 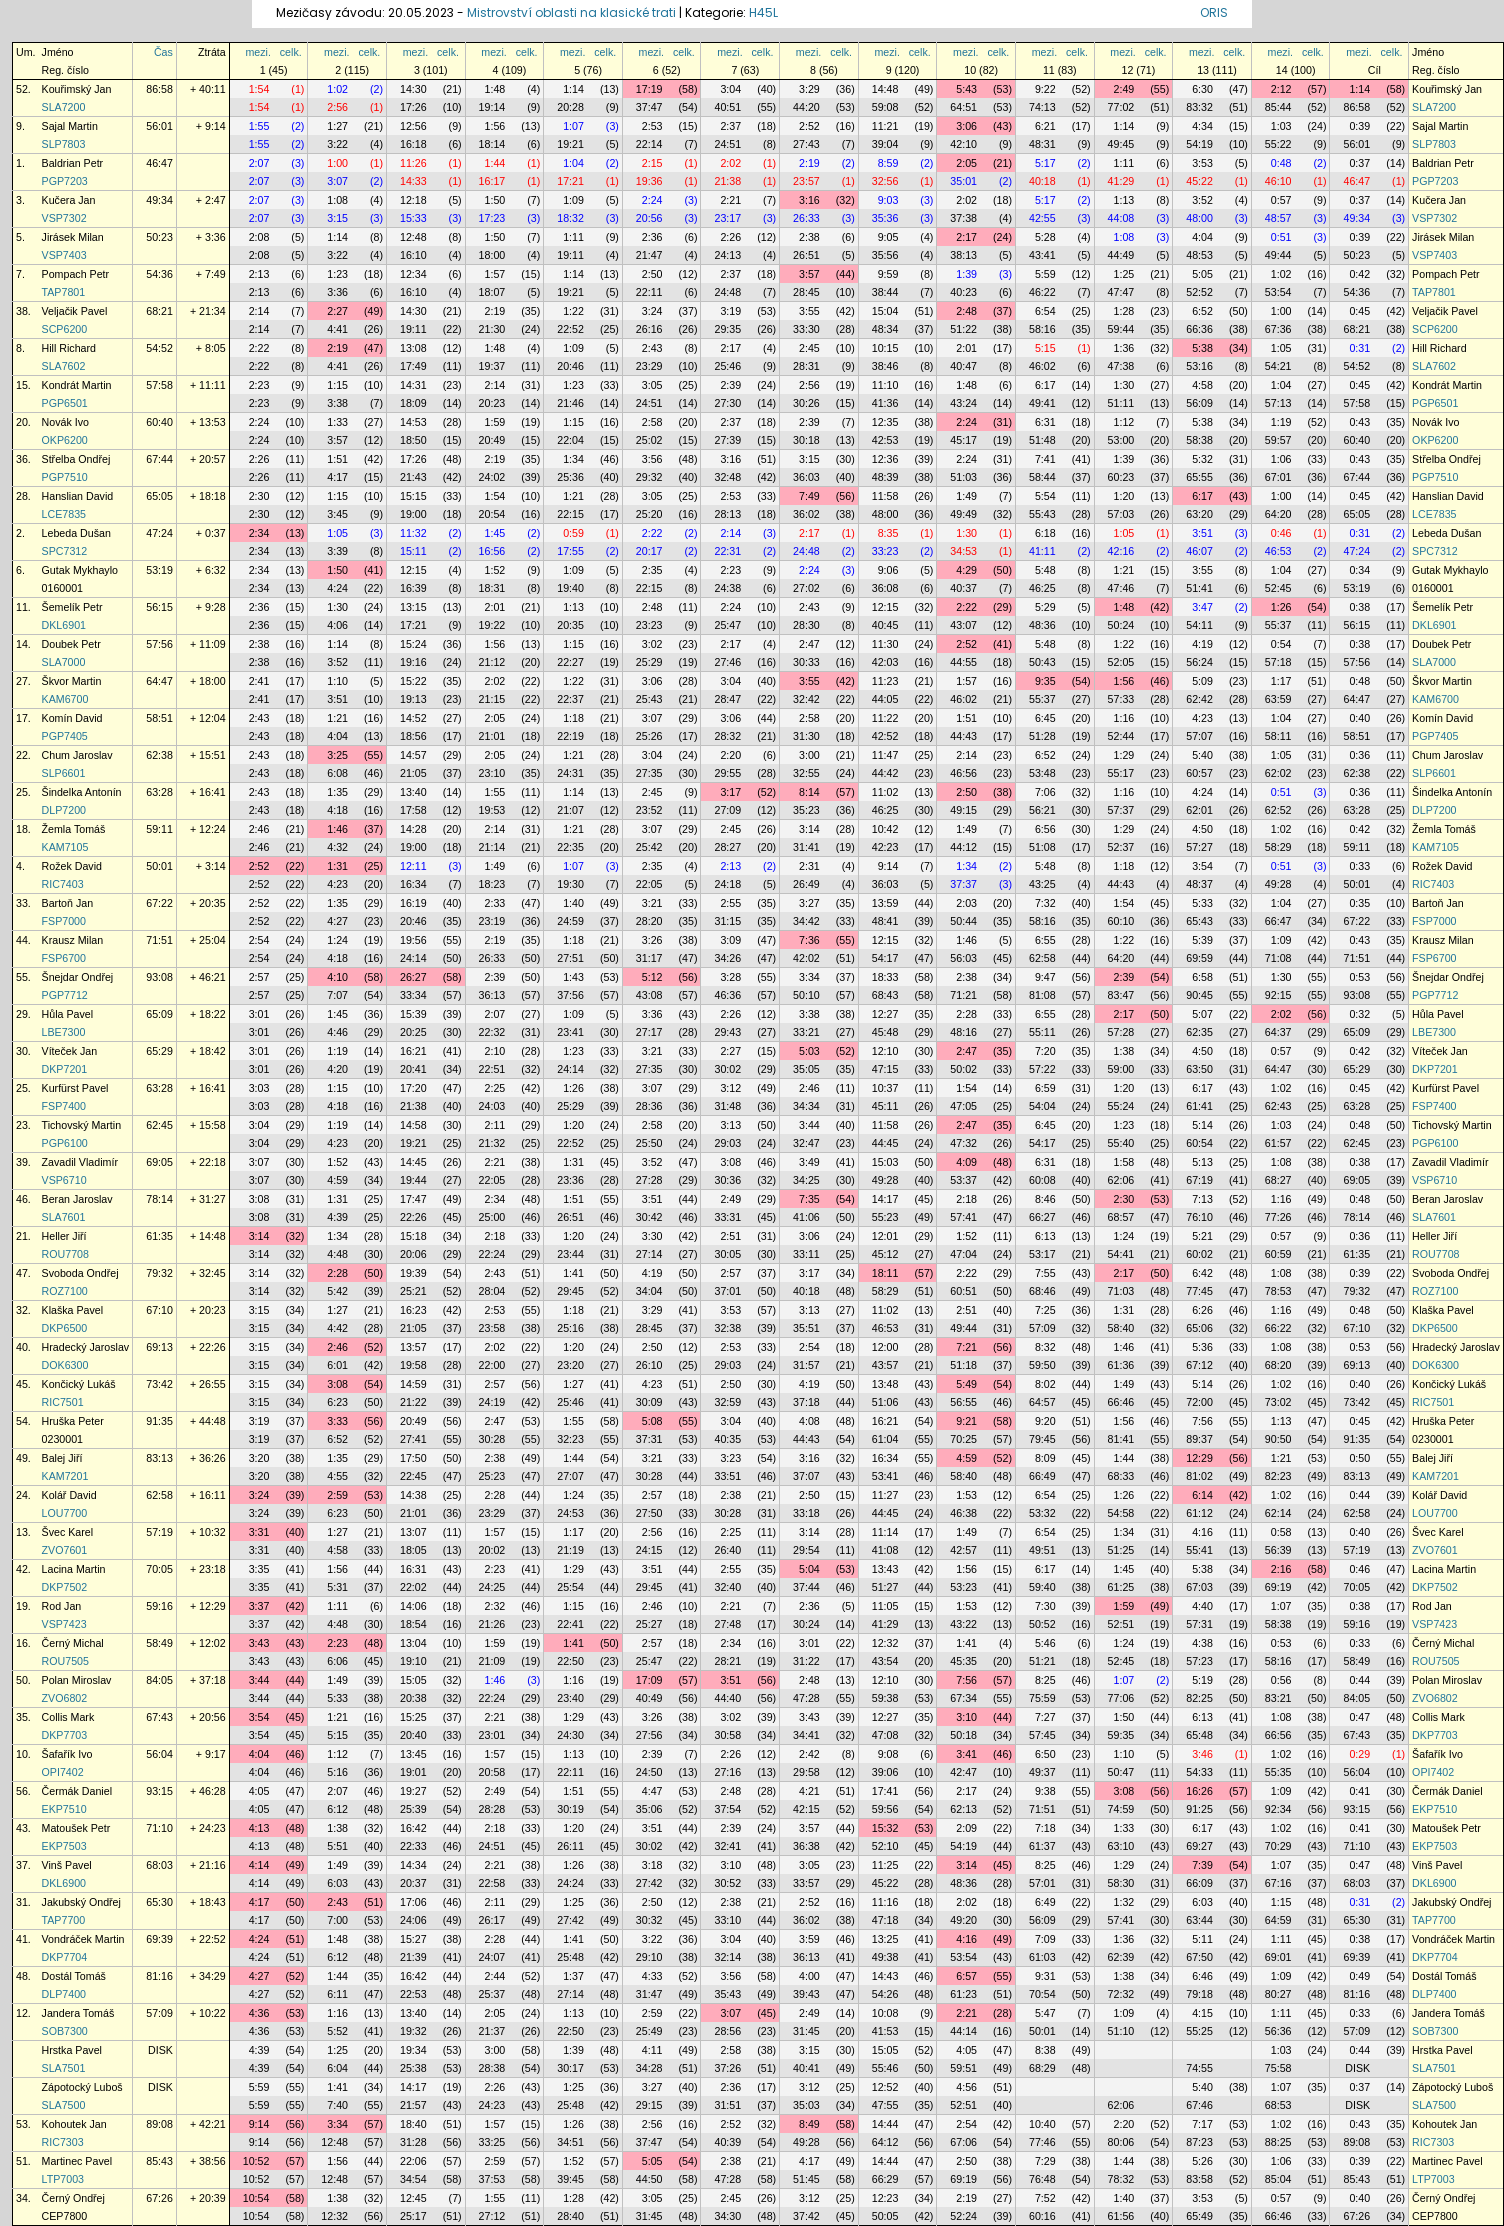 I want to click on 1:17, so click(x=1281, y=681).